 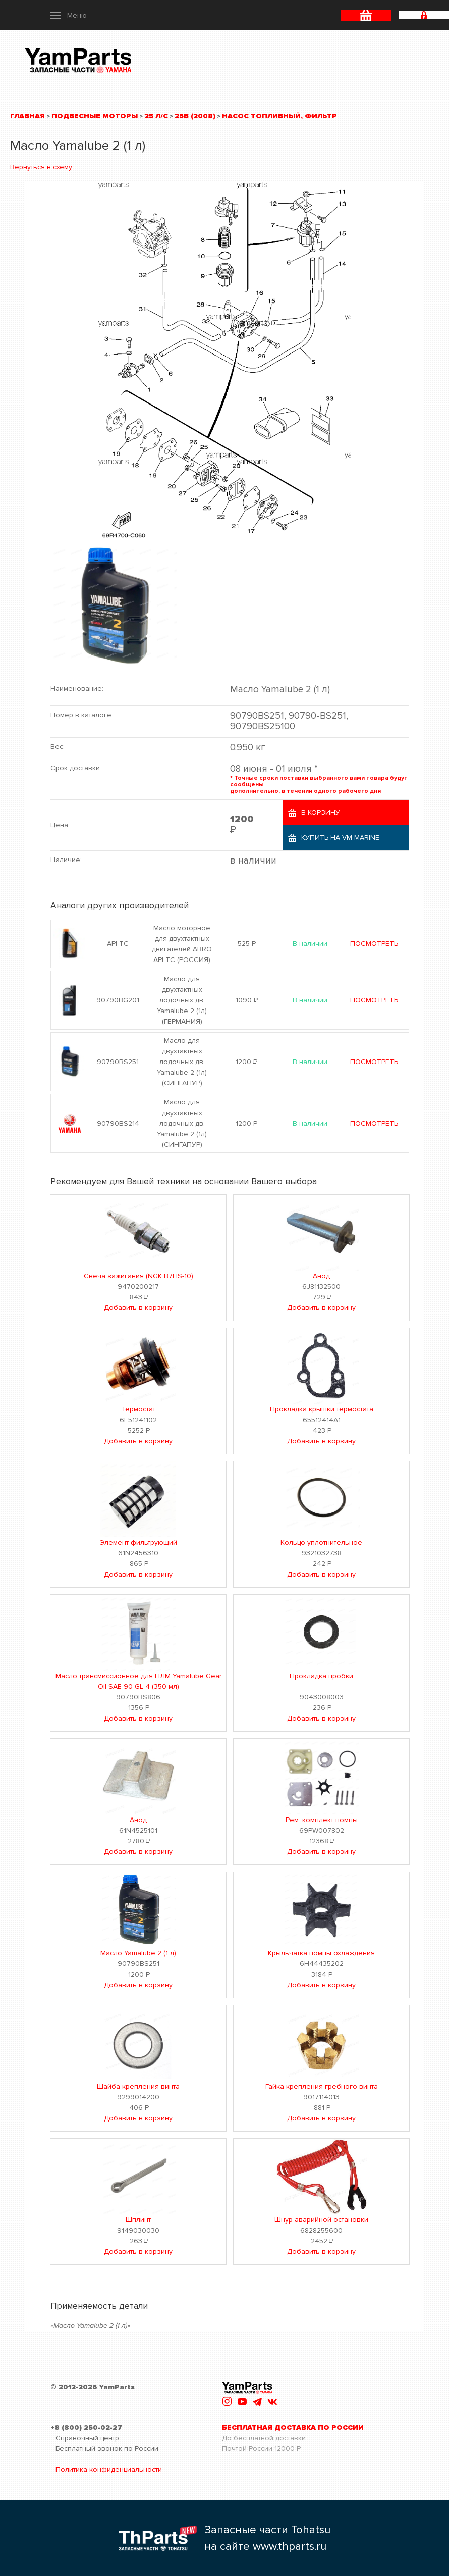 I want to click on Прокладка пробки, so click(x=321, y=1676).